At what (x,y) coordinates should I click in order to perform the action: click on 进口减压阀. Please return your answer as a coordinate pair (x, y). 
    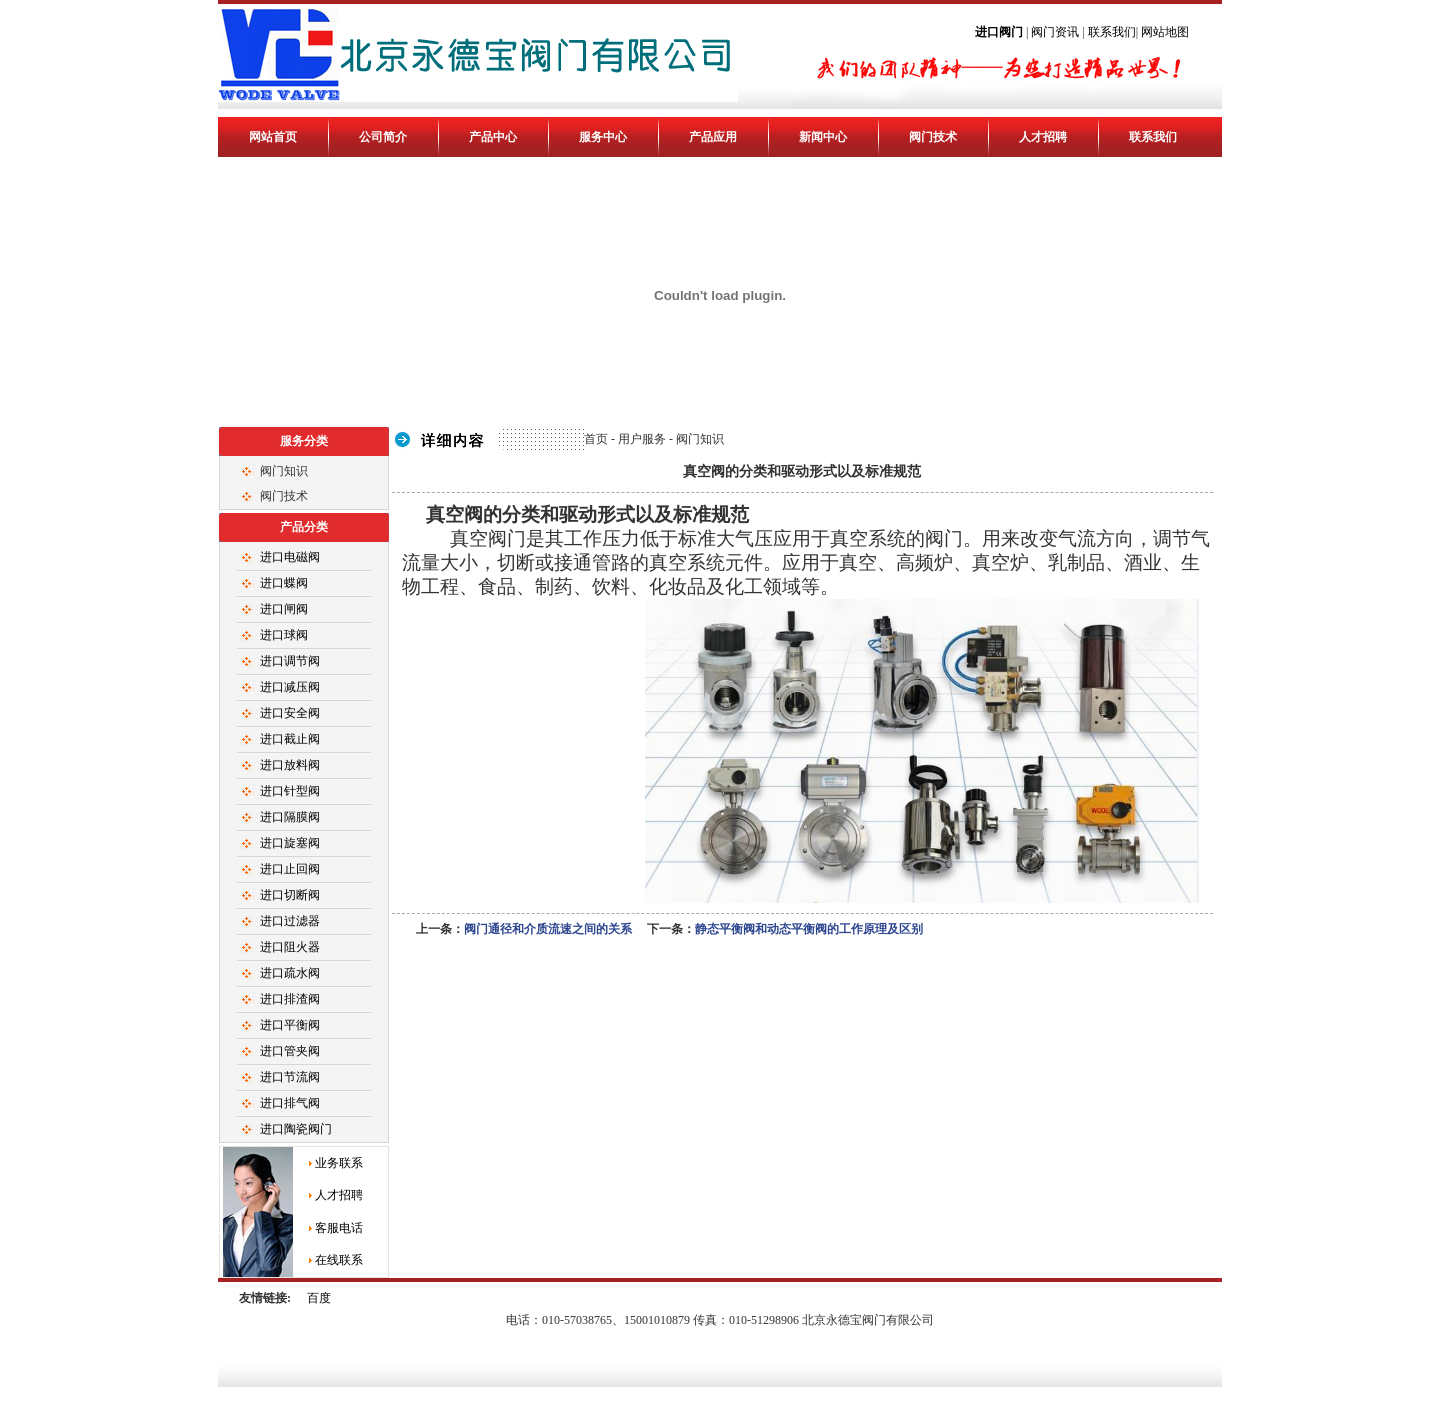
    Looking at the image, I should click on (290, 687).